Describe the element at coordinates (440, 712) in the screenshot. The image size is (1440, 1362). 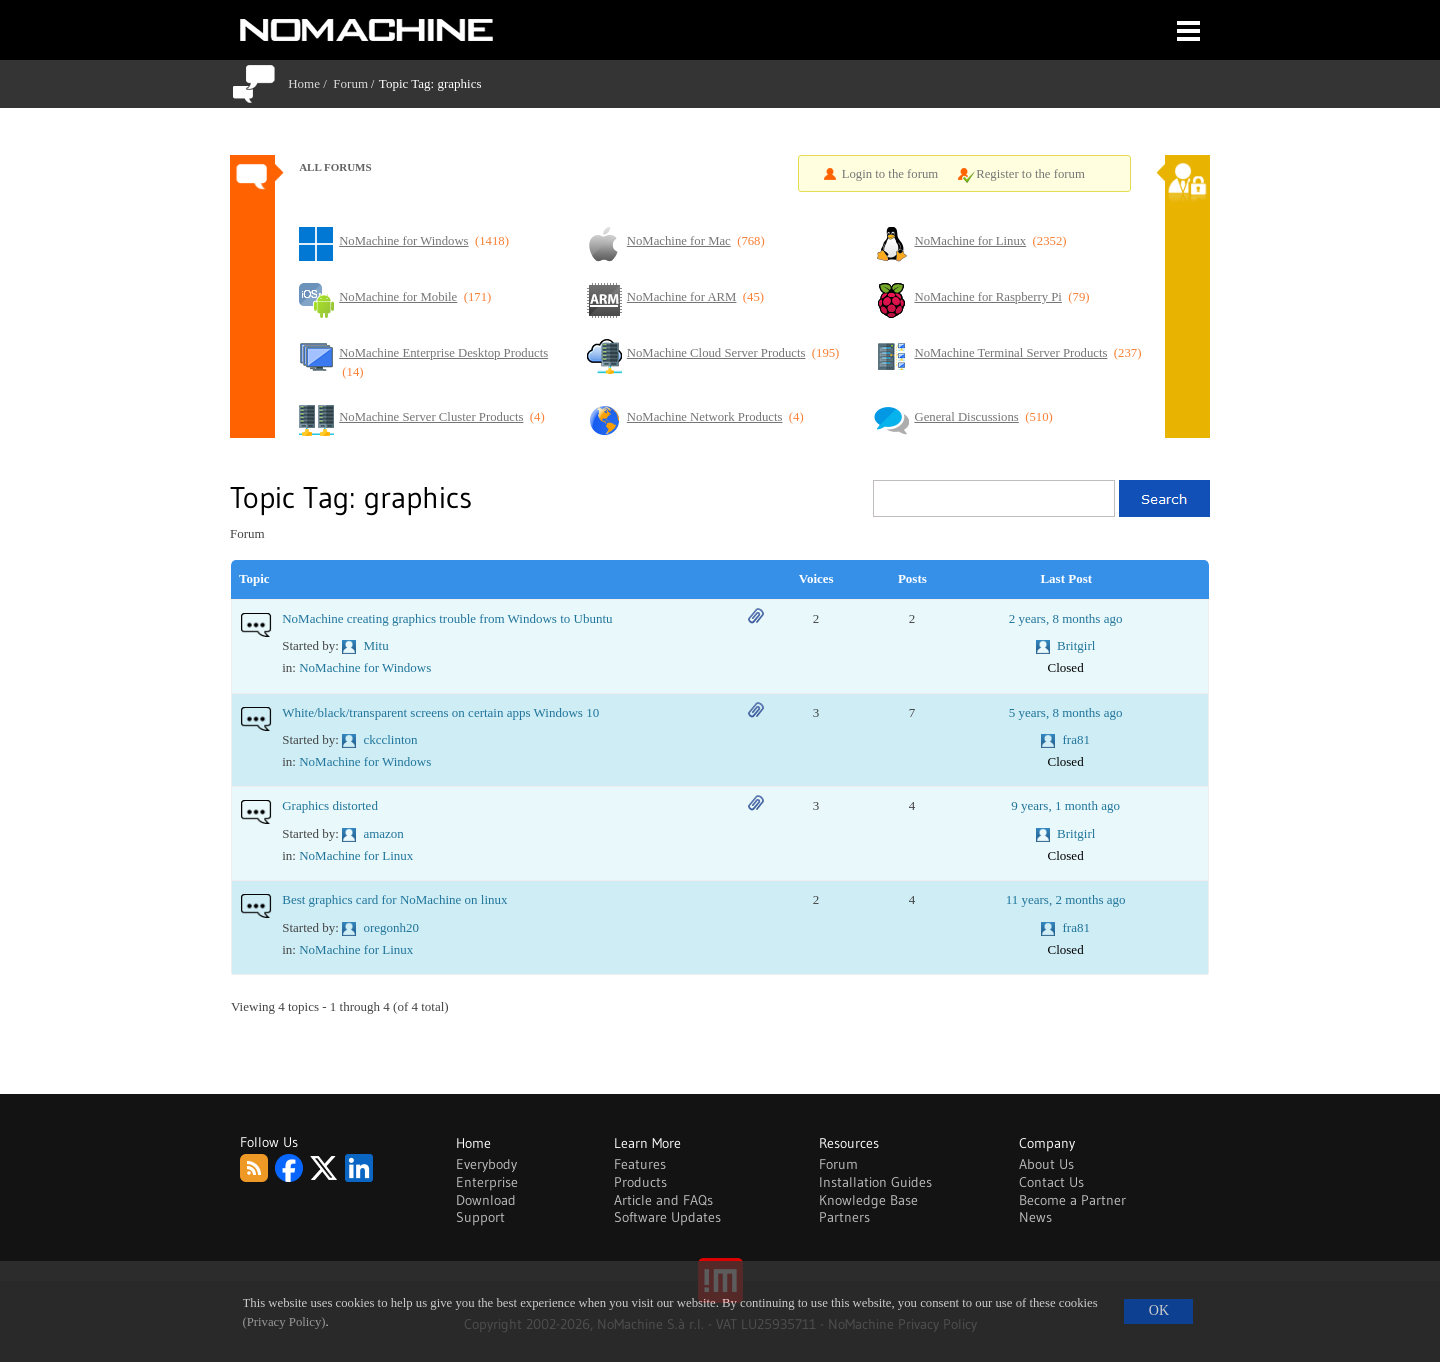
I see `White/black/transparent screens on certain apps Windows 10` at that location.